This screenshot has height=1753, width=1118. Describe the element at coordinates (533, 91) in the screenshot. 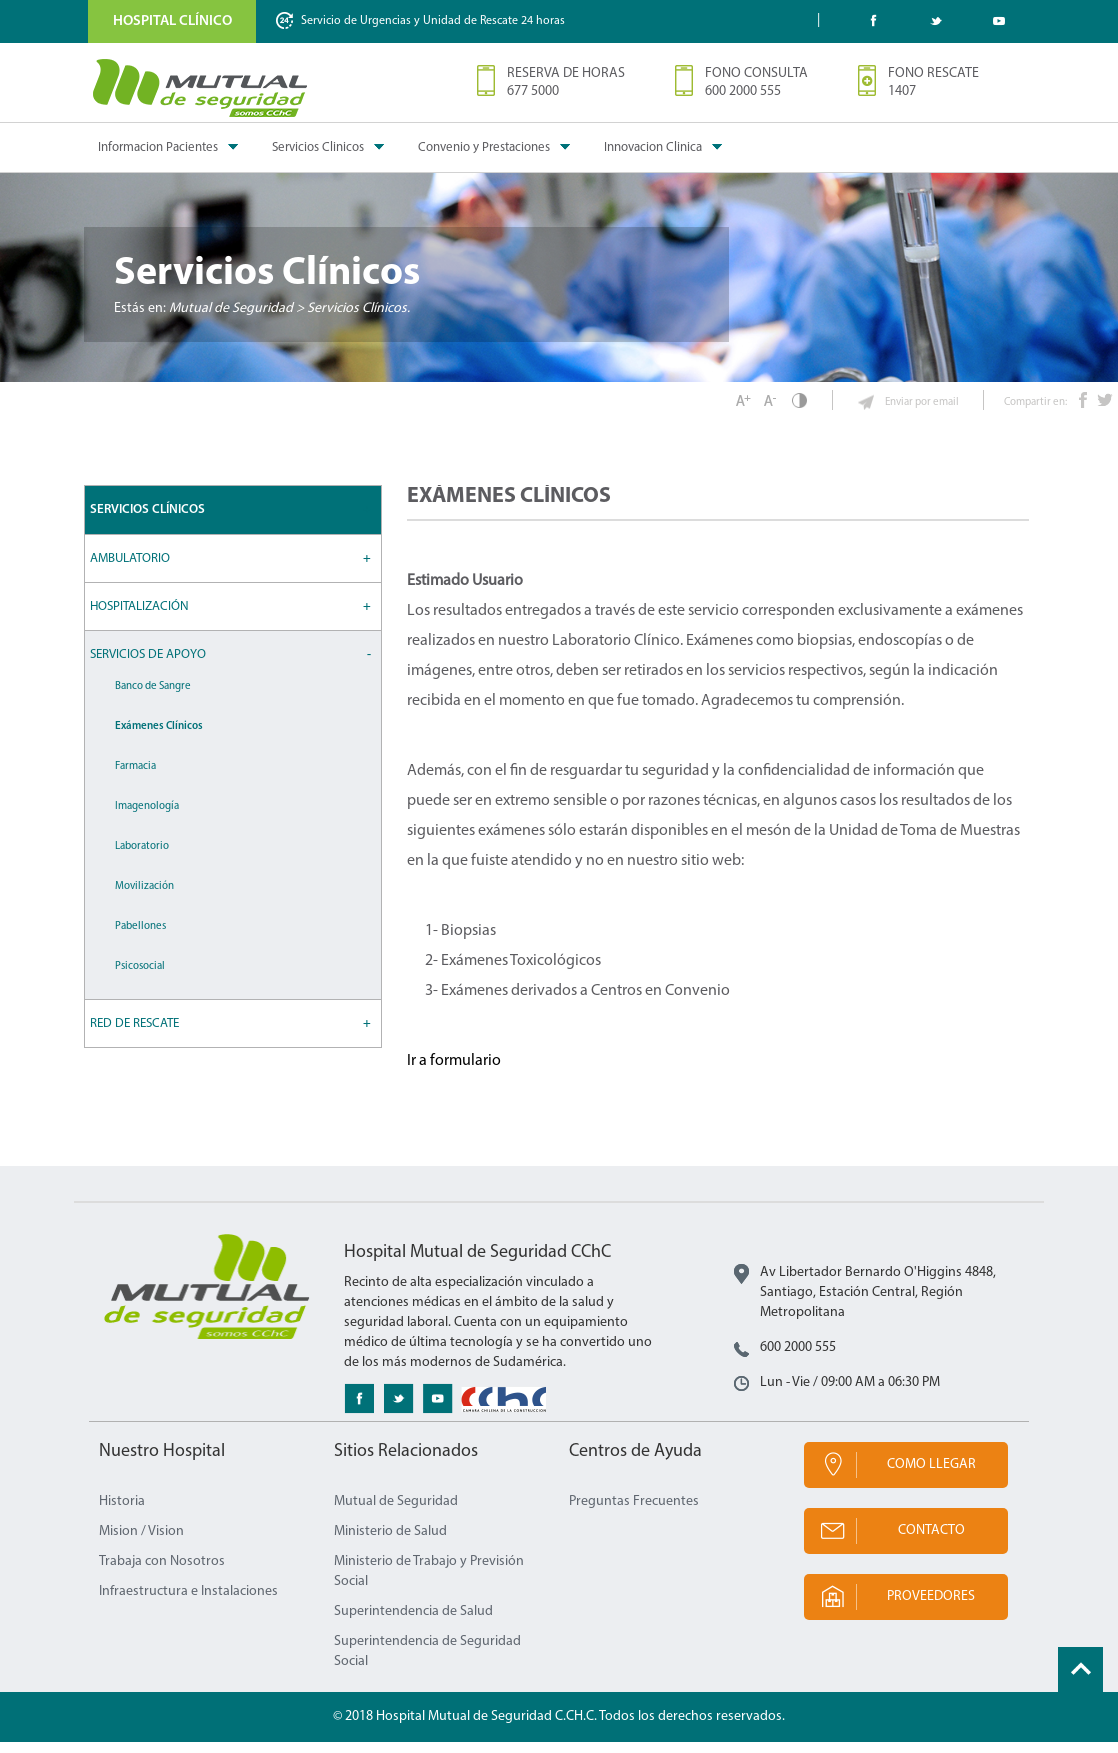

I see `677 5000` at that location.